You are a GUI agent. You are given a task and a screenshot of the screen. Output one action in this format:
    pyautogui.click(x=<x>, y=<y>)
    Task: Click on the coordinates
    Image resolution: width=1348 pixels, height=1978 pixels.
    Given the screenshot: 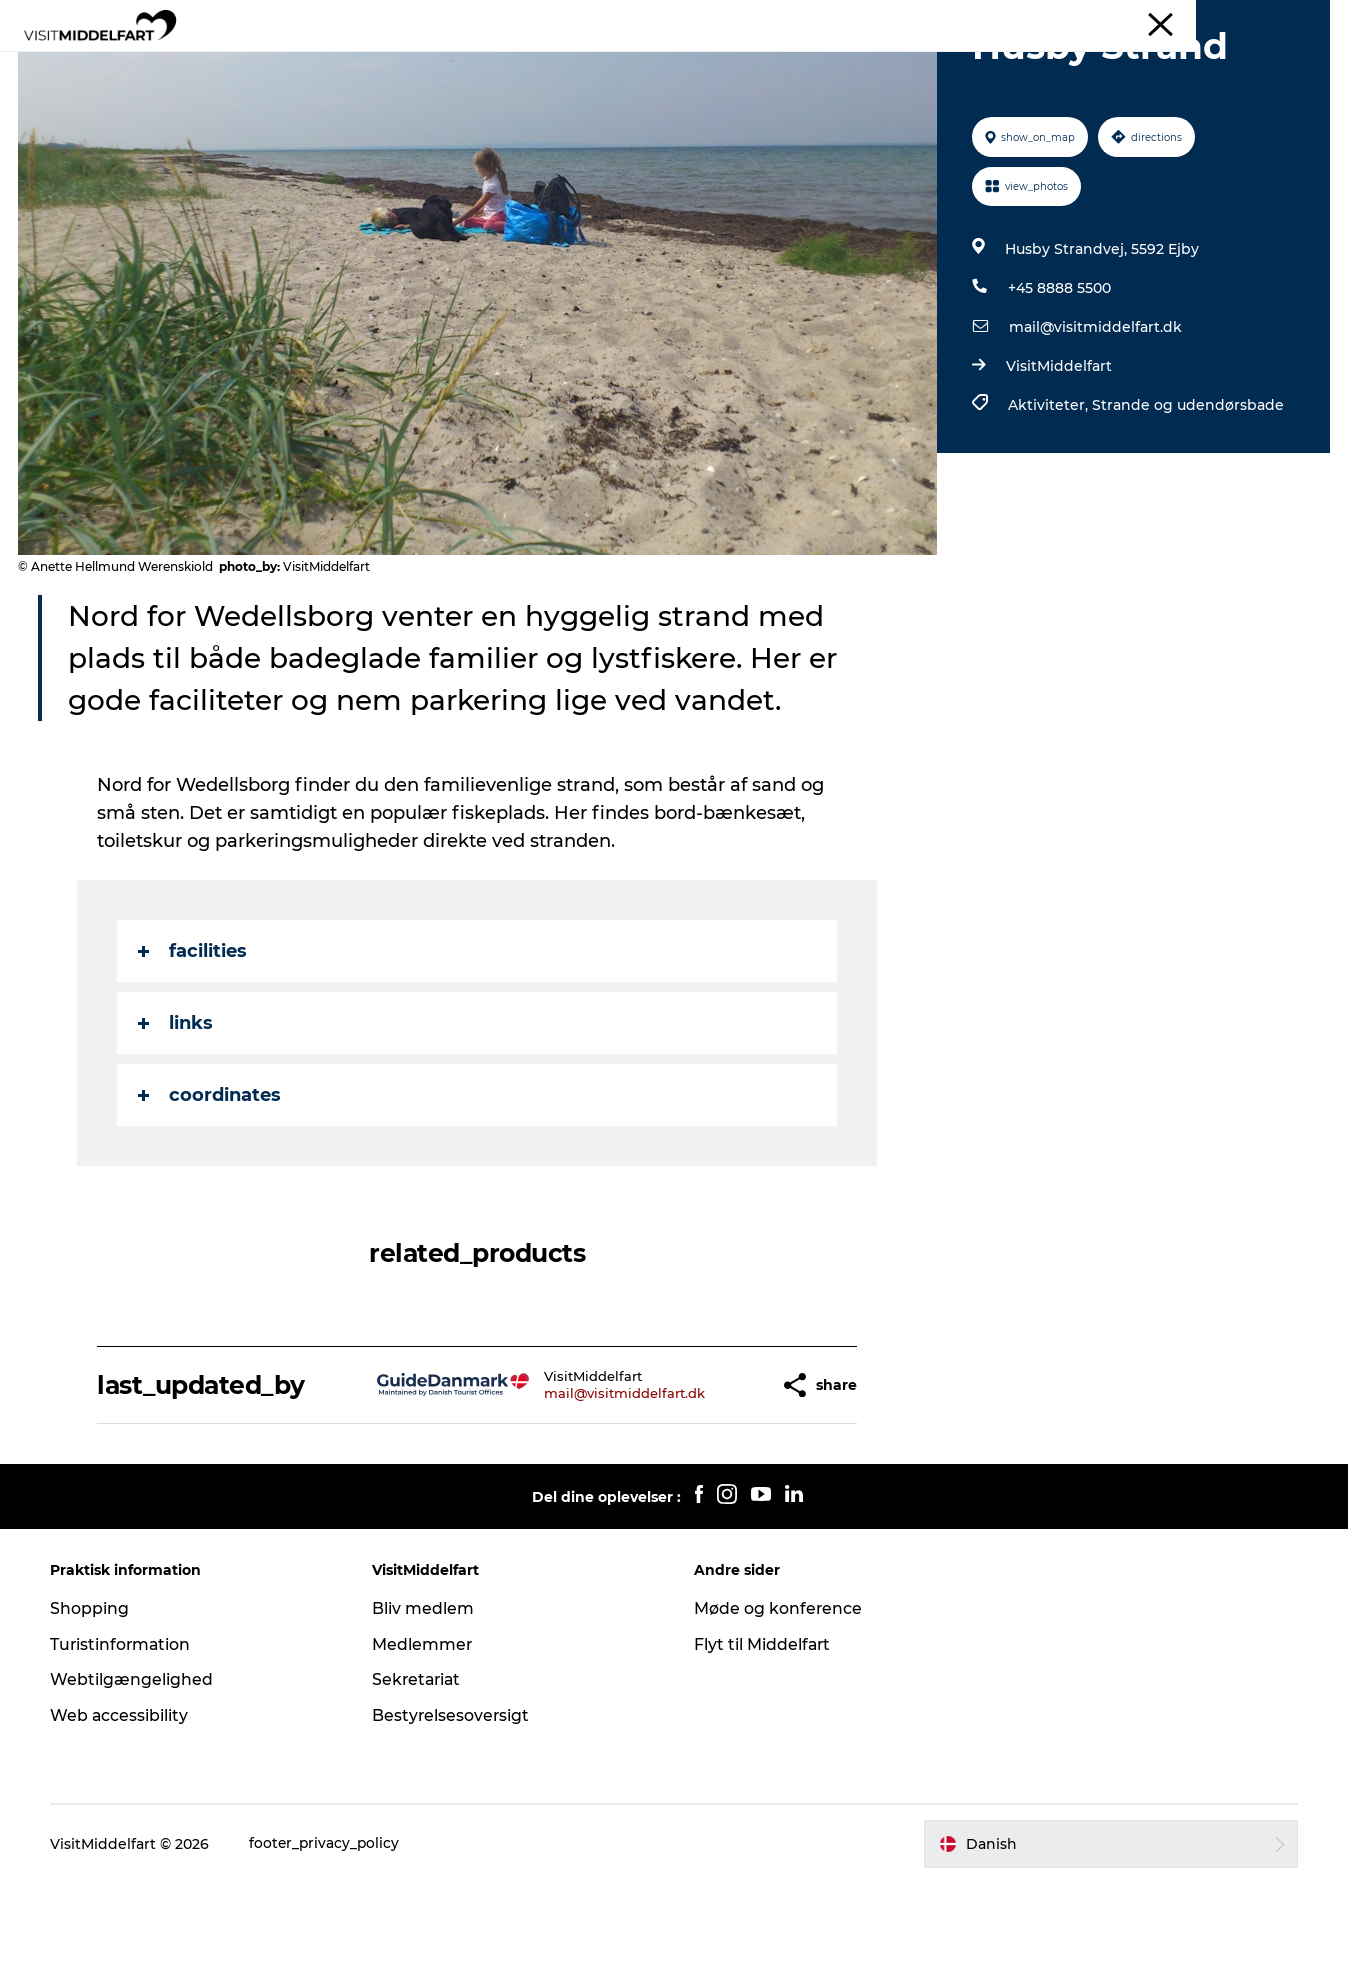 What is the action you would take?
    pyautogui.click(x=210, y=1190)
    